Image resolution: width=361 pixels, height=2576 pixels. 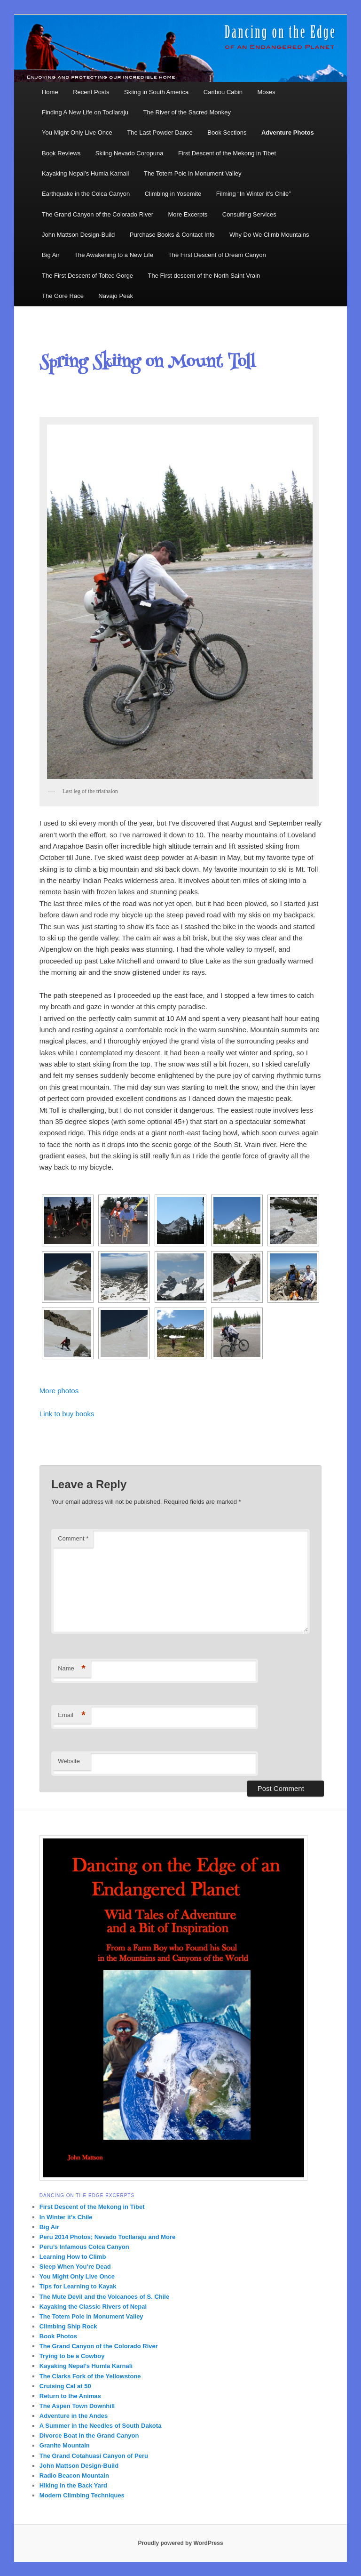 I want to click on The Awakening to a New Life, so click(x=113, y=254).